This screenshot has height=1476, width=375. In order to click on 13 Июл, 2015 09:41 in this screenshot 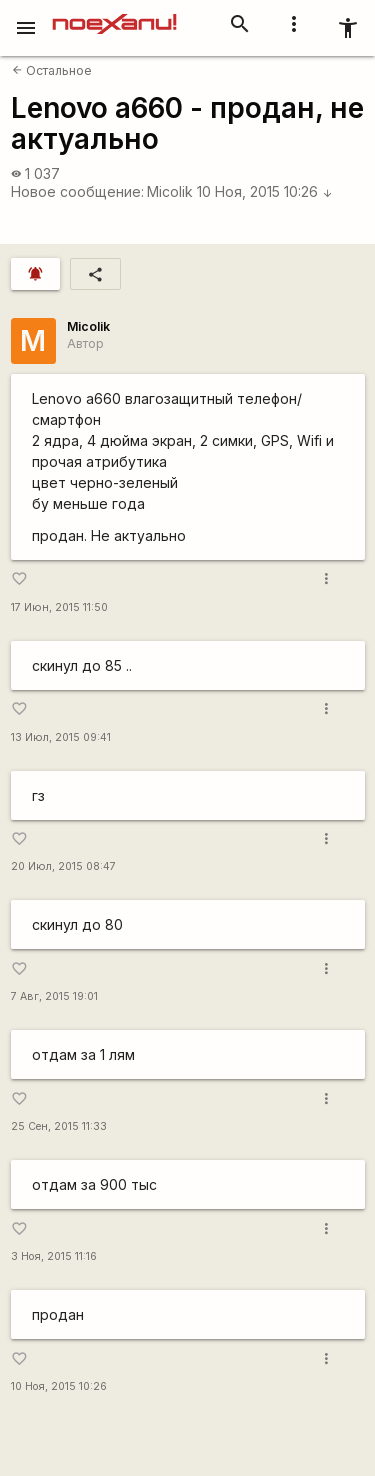, I will do `click(61, 737)`.